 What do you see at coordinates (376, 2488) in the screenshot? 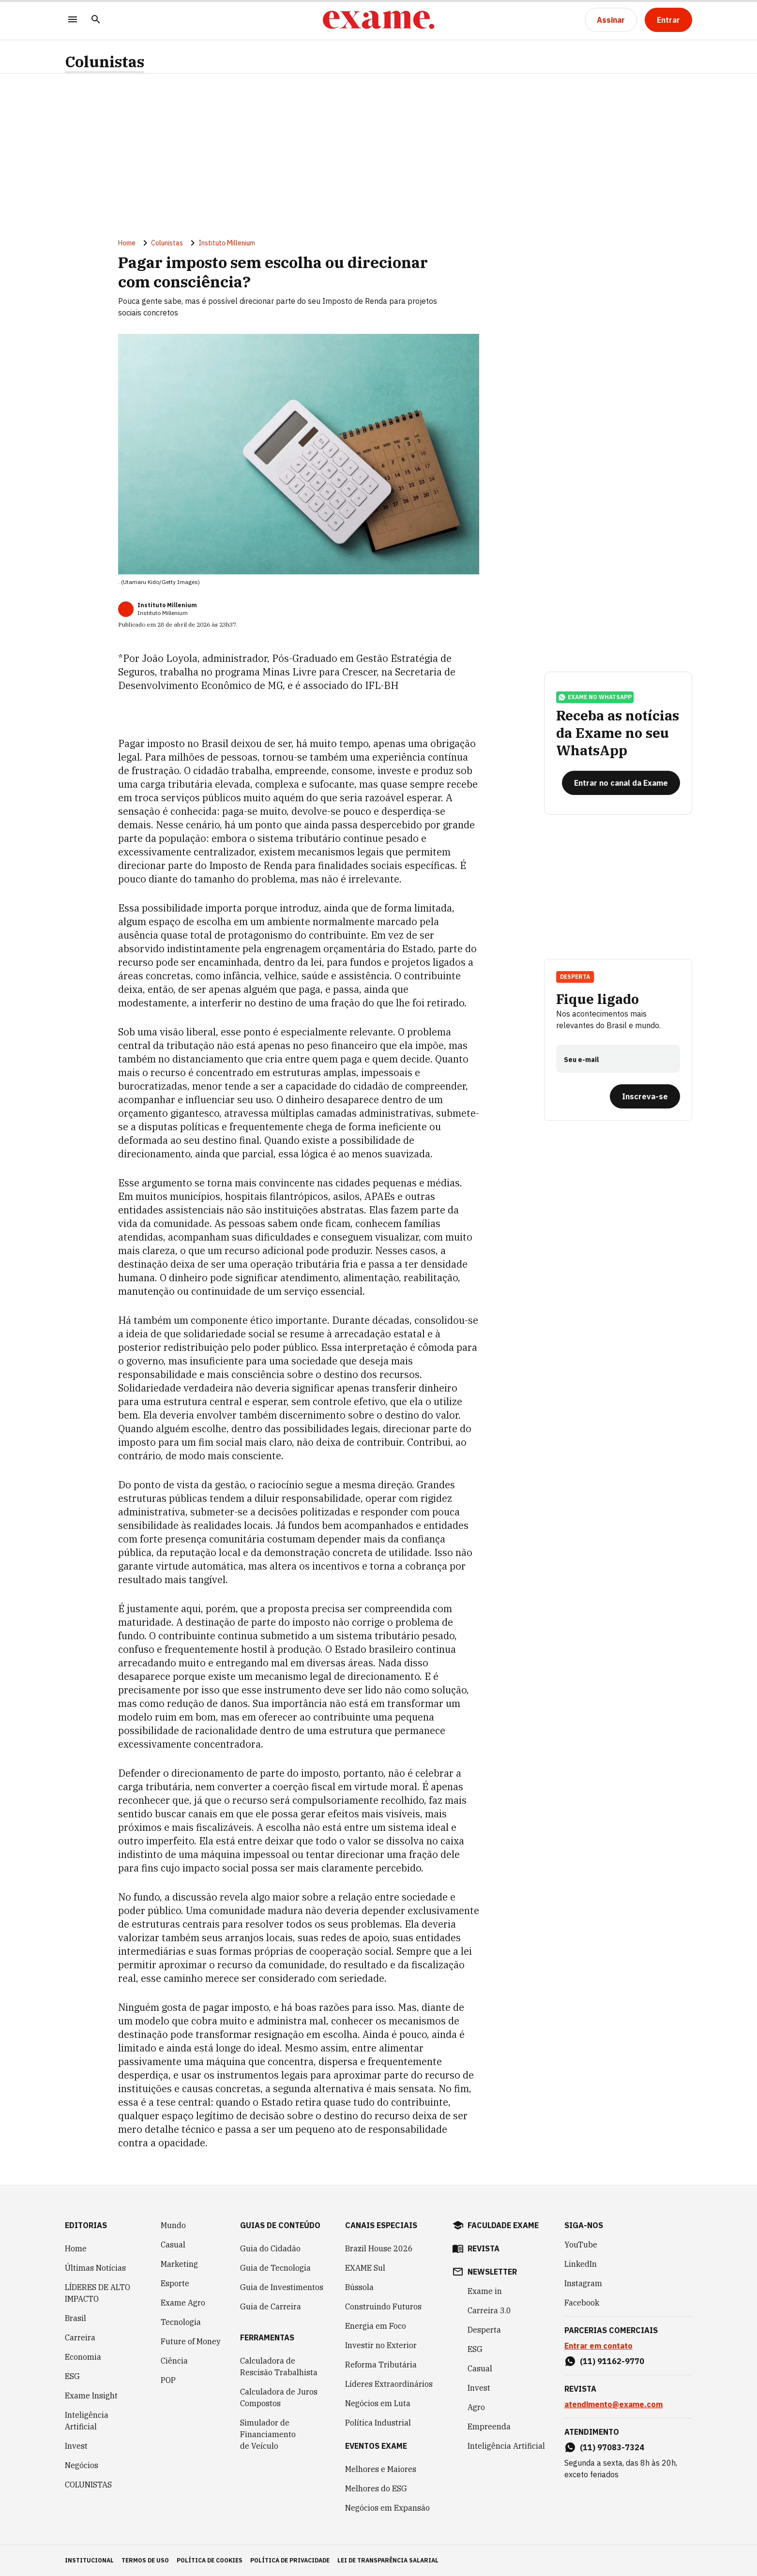
I see `Melhores do ESG` at bounding box center [376, 2488].